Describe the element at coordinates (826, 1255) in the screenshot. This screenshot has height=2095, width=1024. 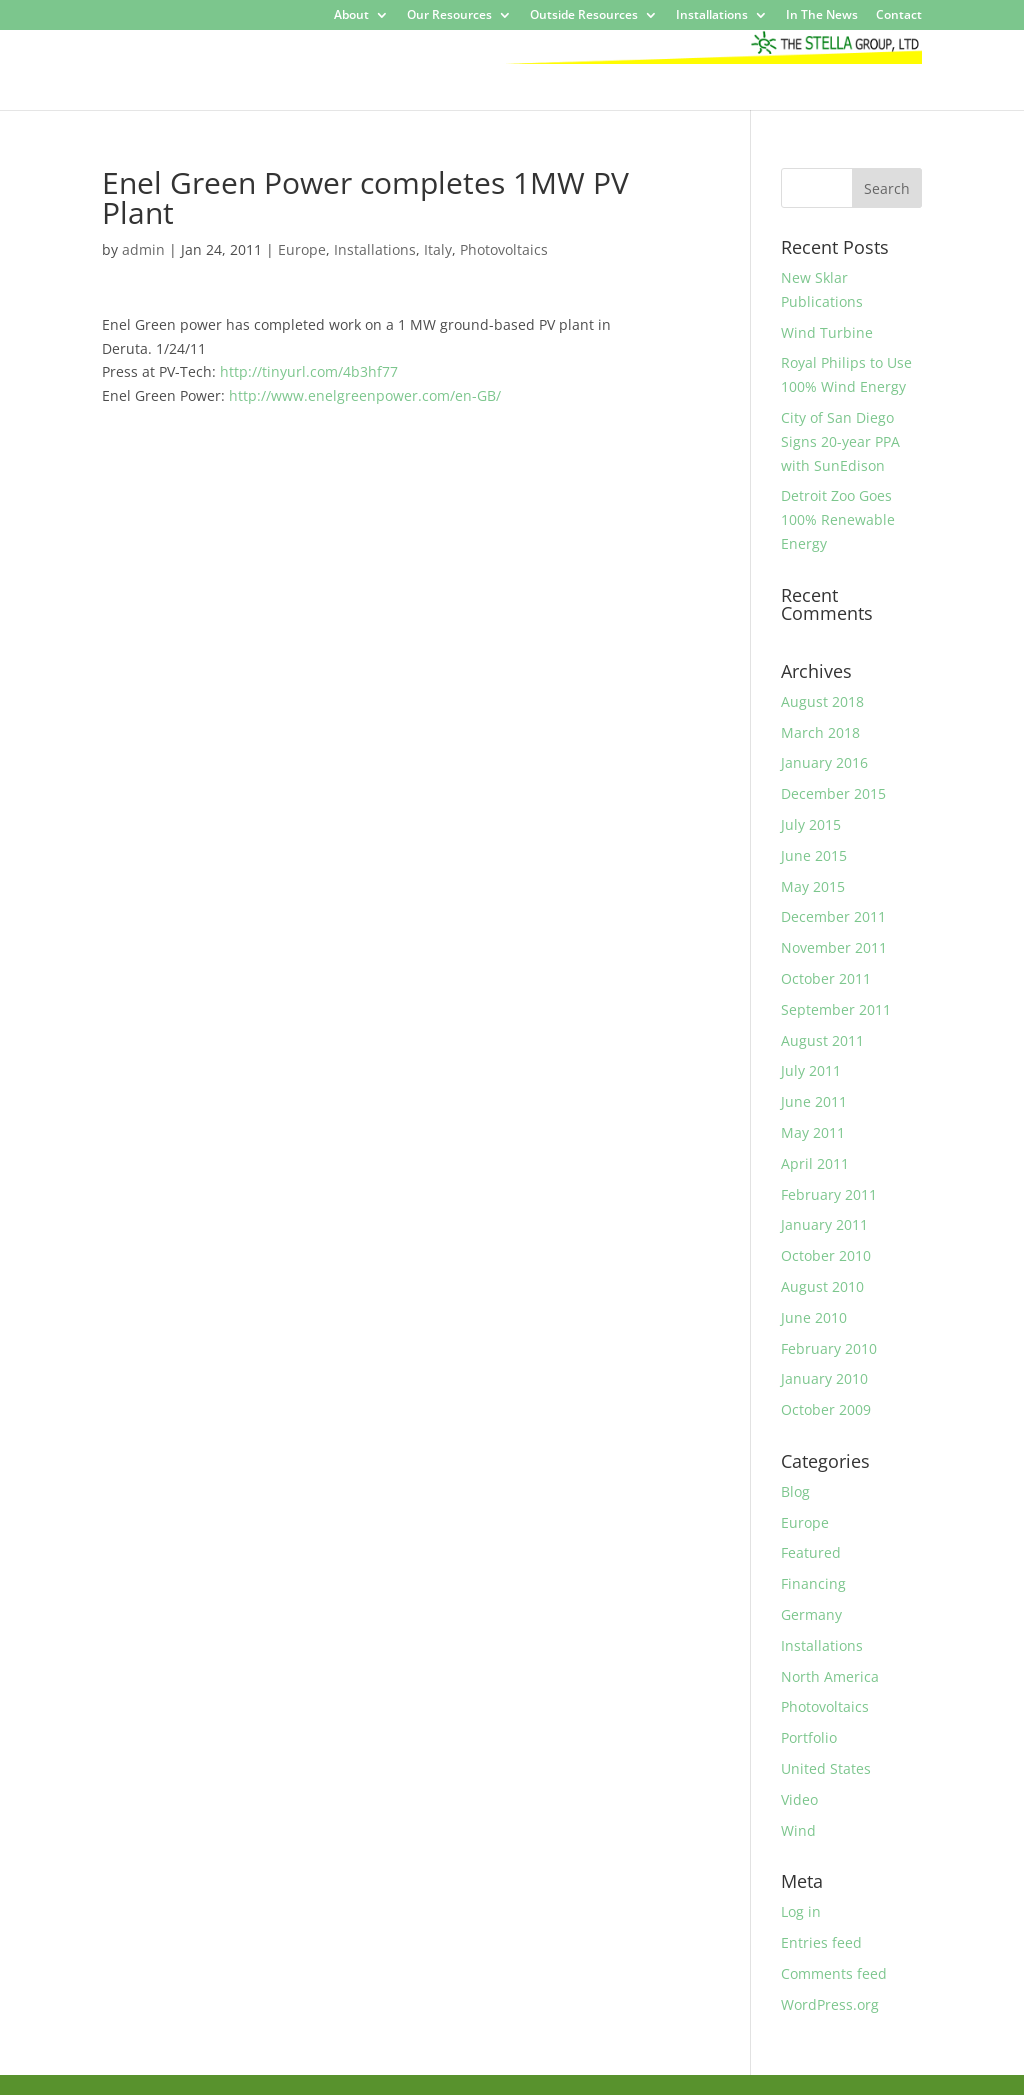
I see `October 2010` at that location.